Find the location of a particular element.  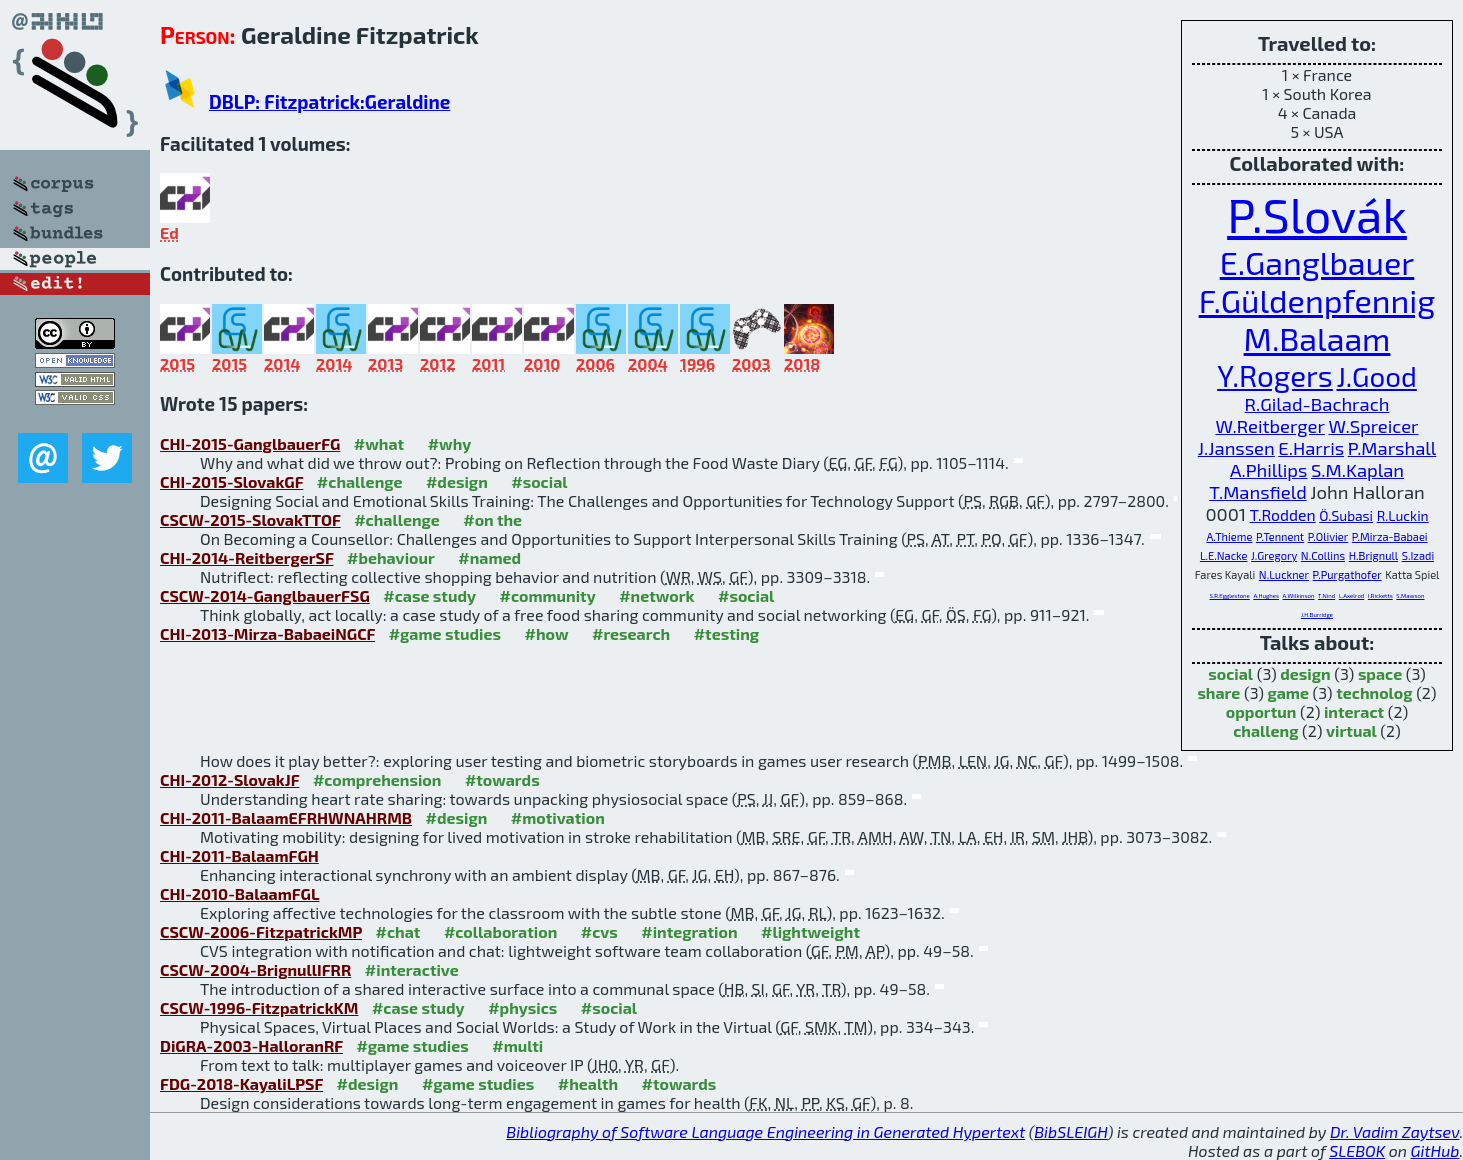

#what is located at coordinates (379, 443).